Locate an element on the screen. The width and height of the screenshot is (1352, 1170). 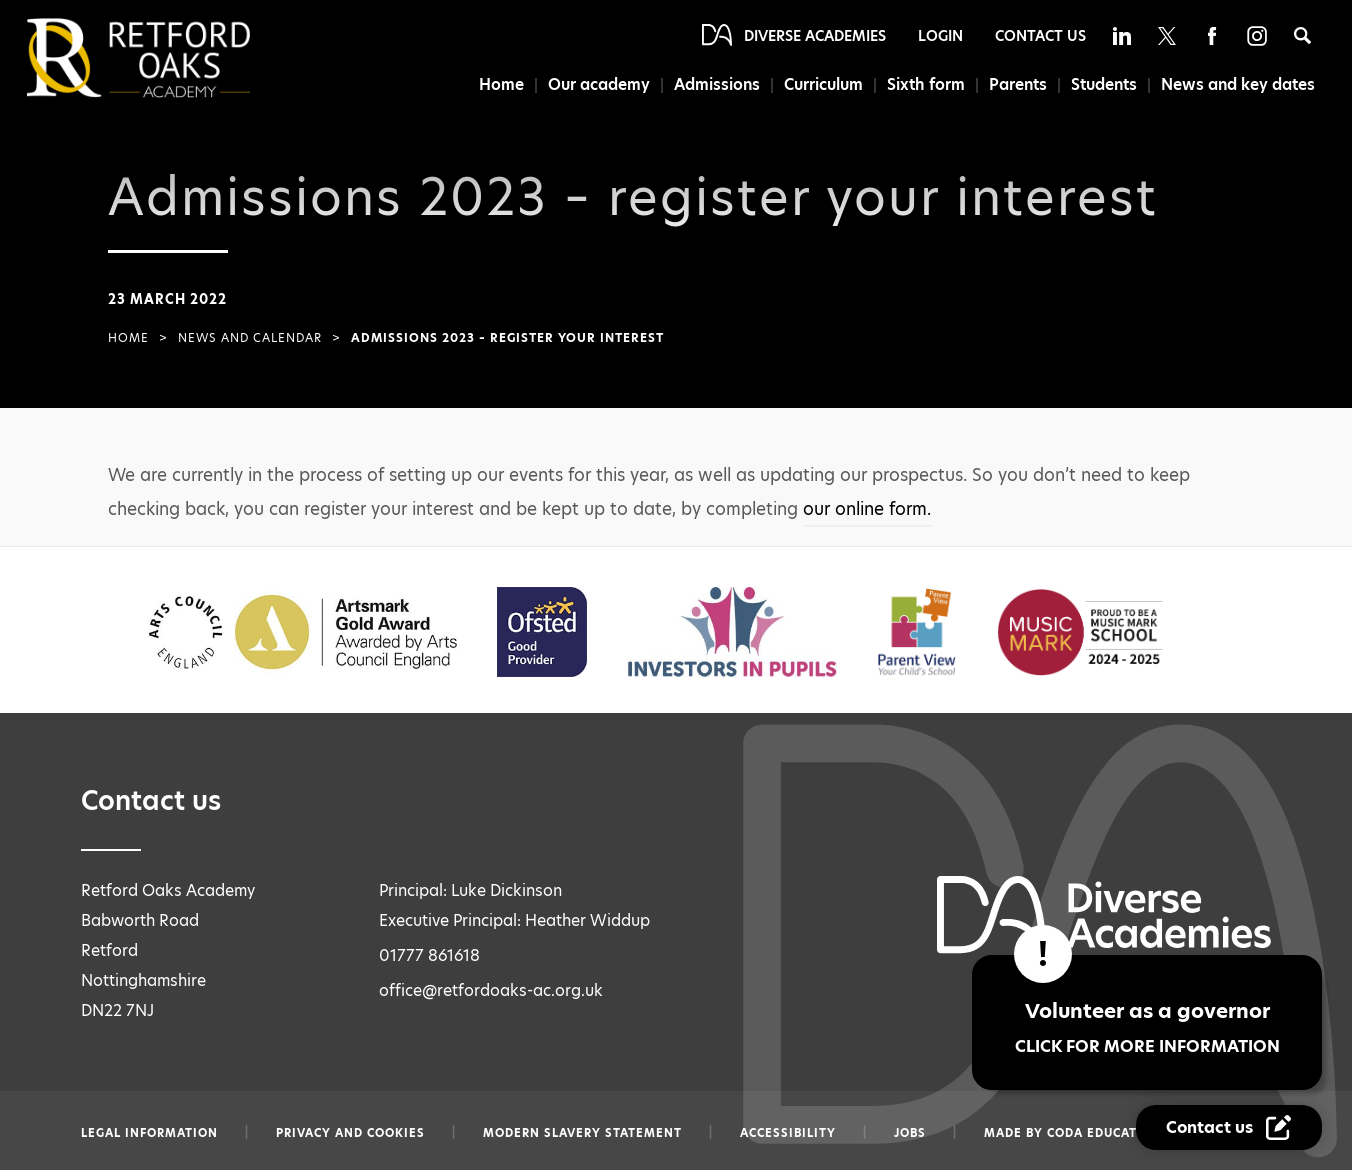
Login is located at coordinates (940, 36).